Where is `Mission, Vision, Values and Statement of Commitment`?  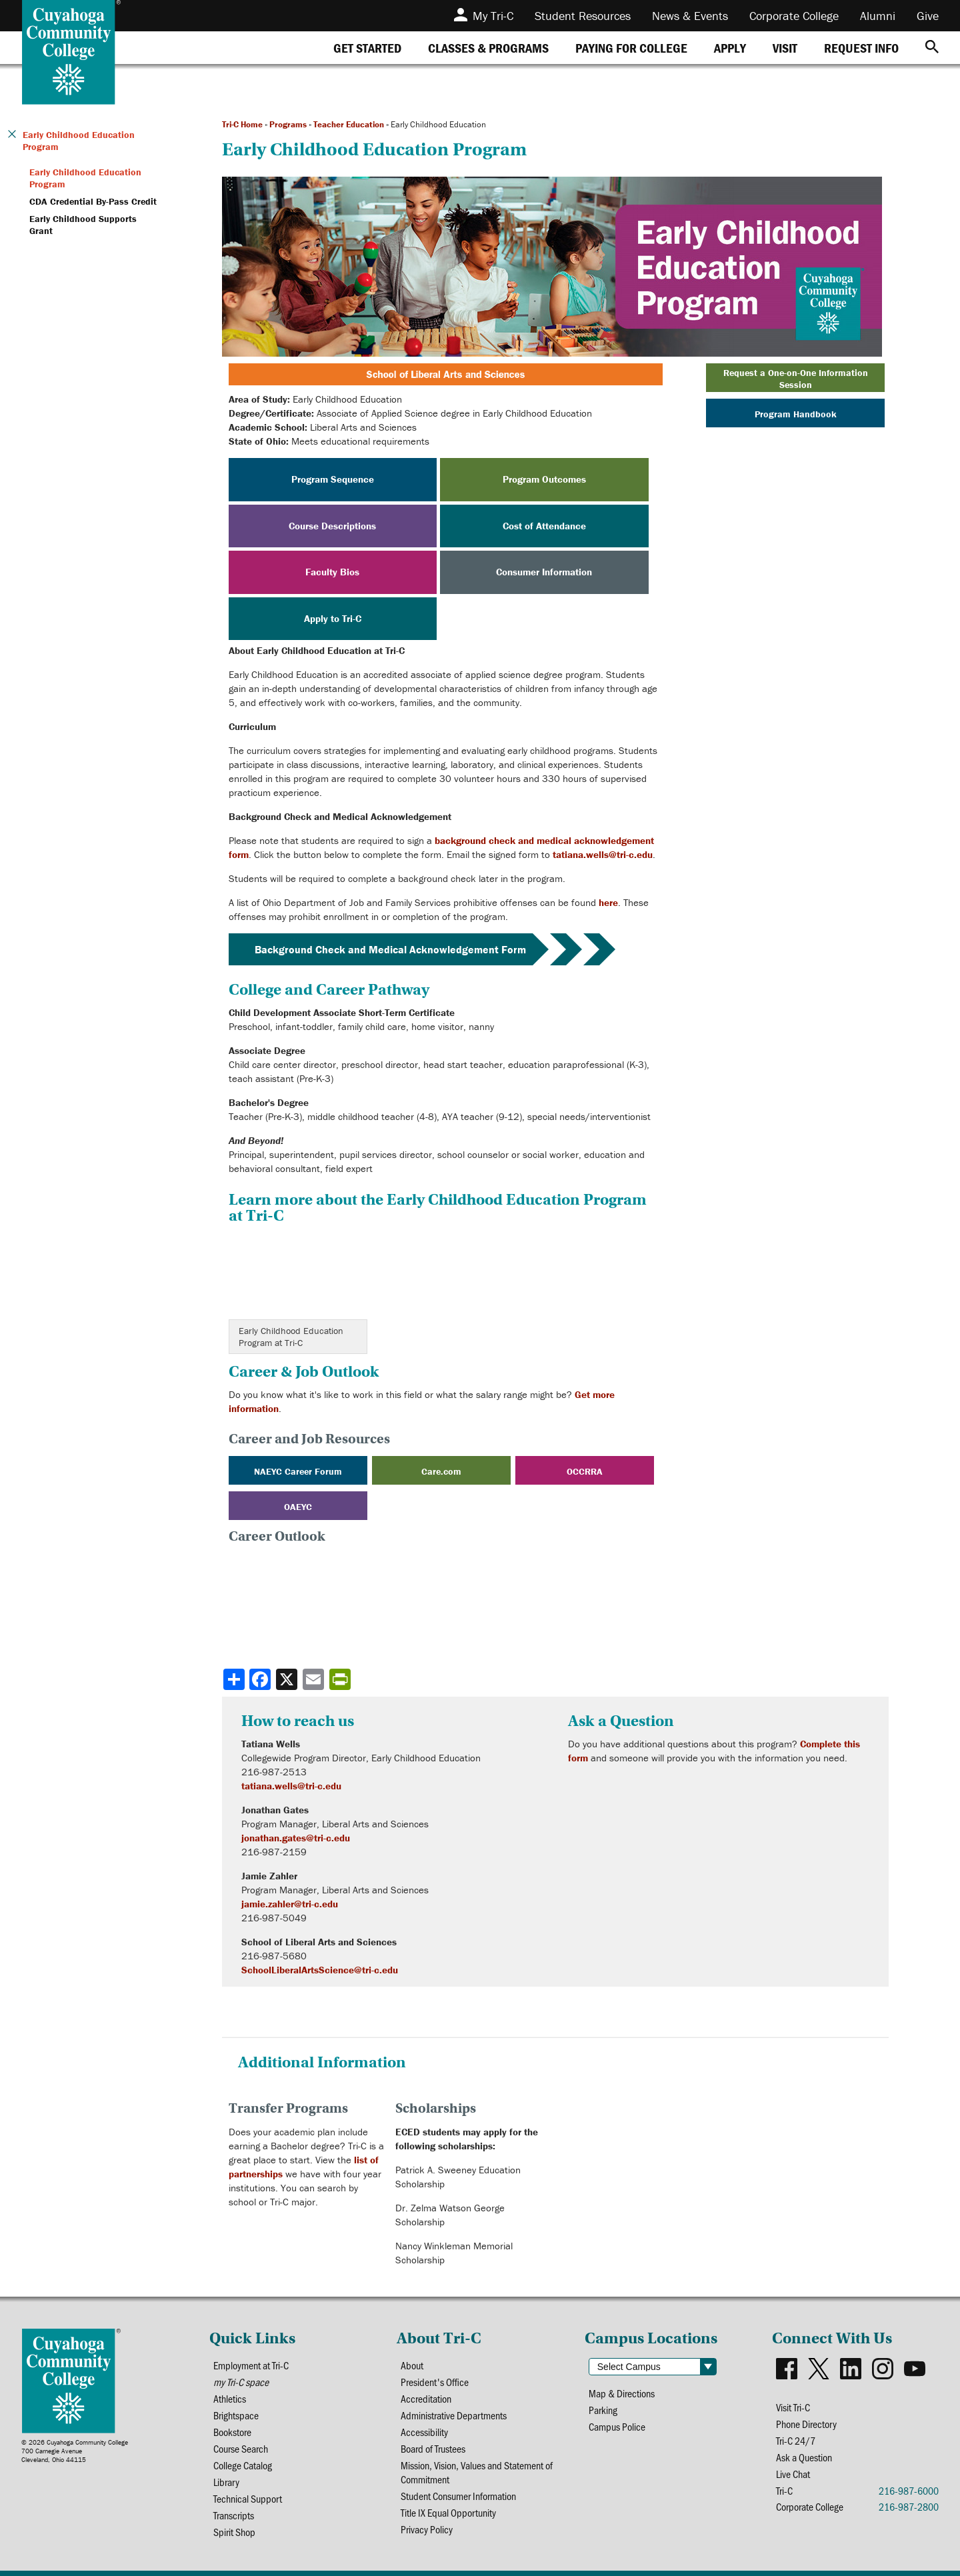
Mission, Vision, Values and Statement of Commitment is located at coordinates (477, 2472).